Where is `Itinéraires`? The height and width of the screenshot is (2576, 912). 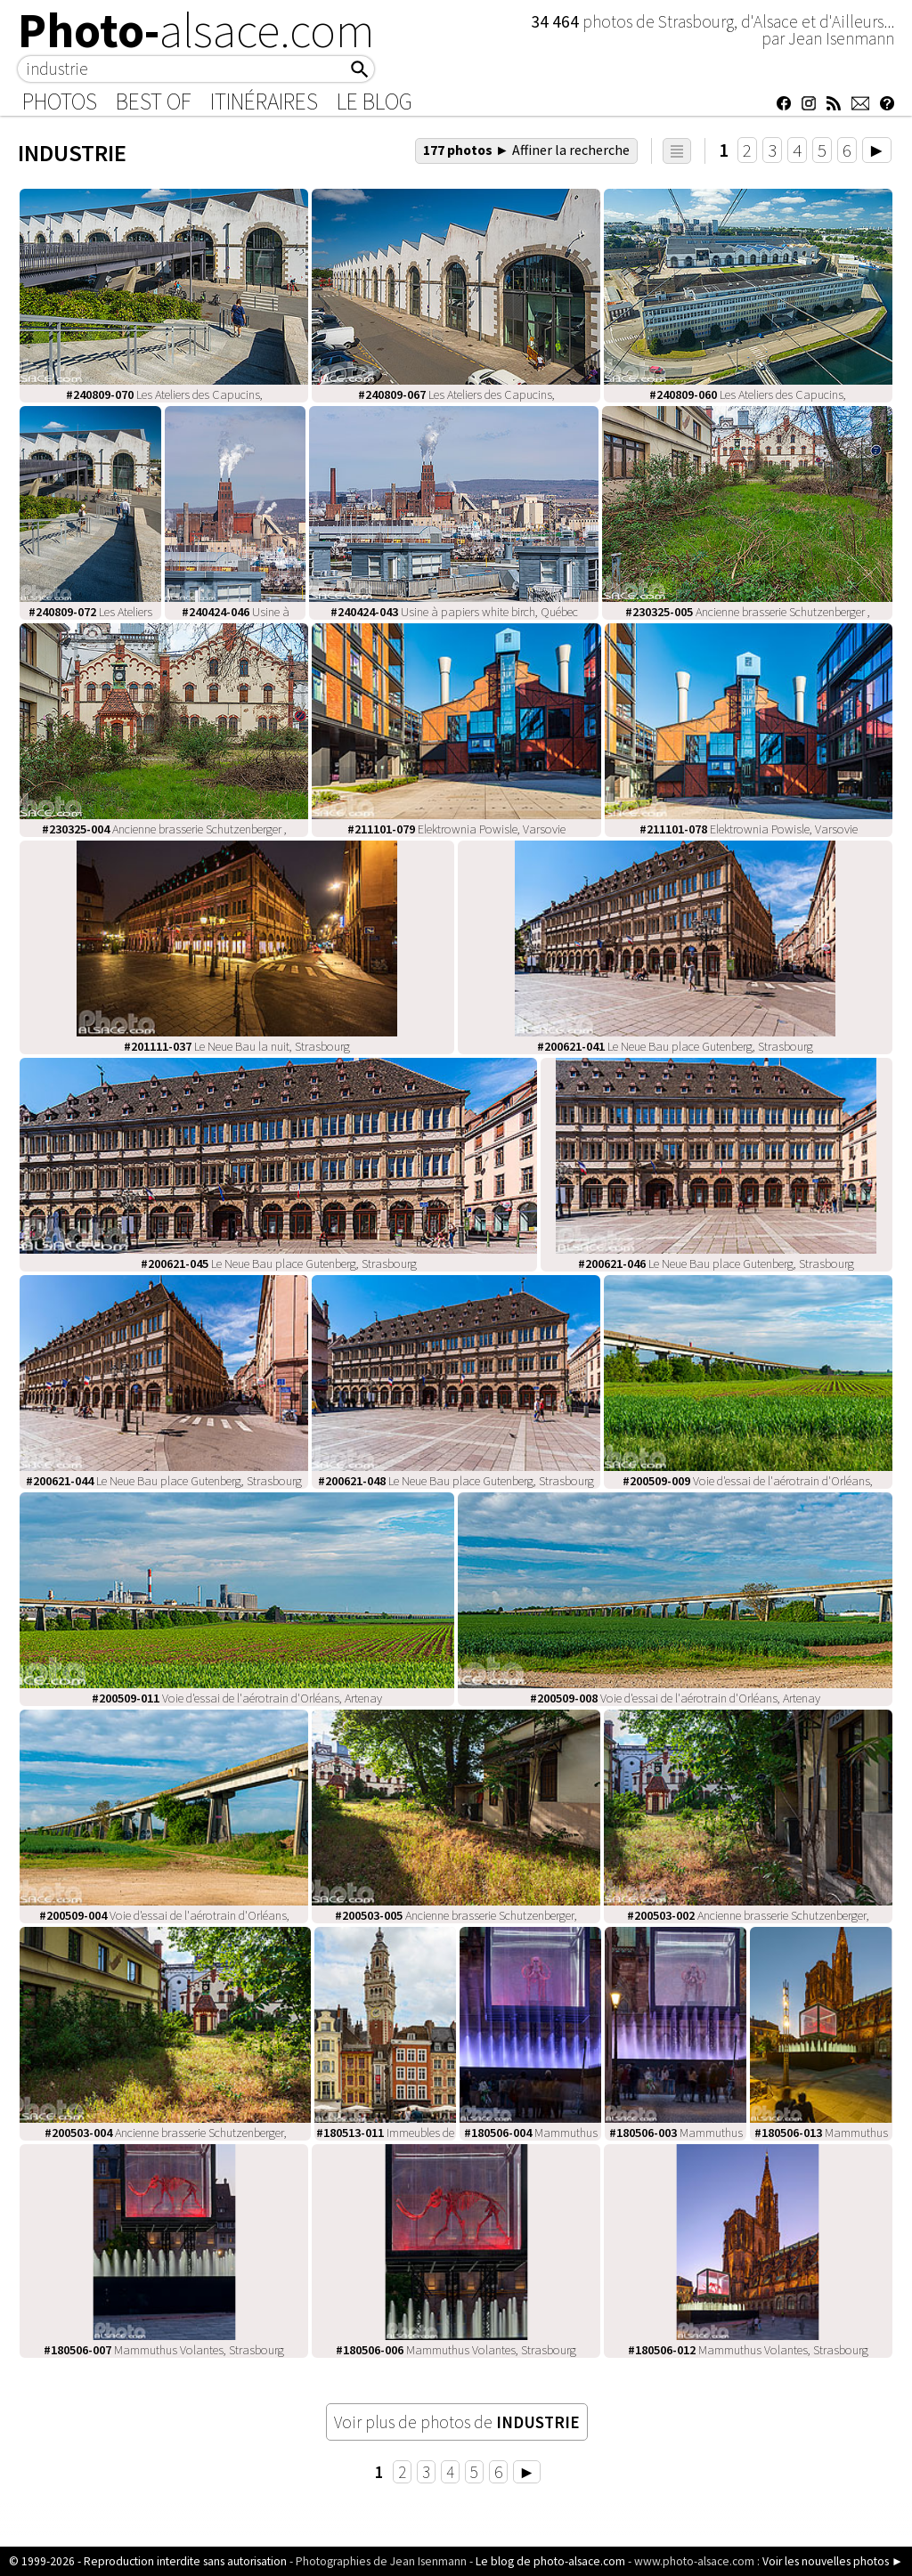
Itinéraires is located at coordinates (264, 101).